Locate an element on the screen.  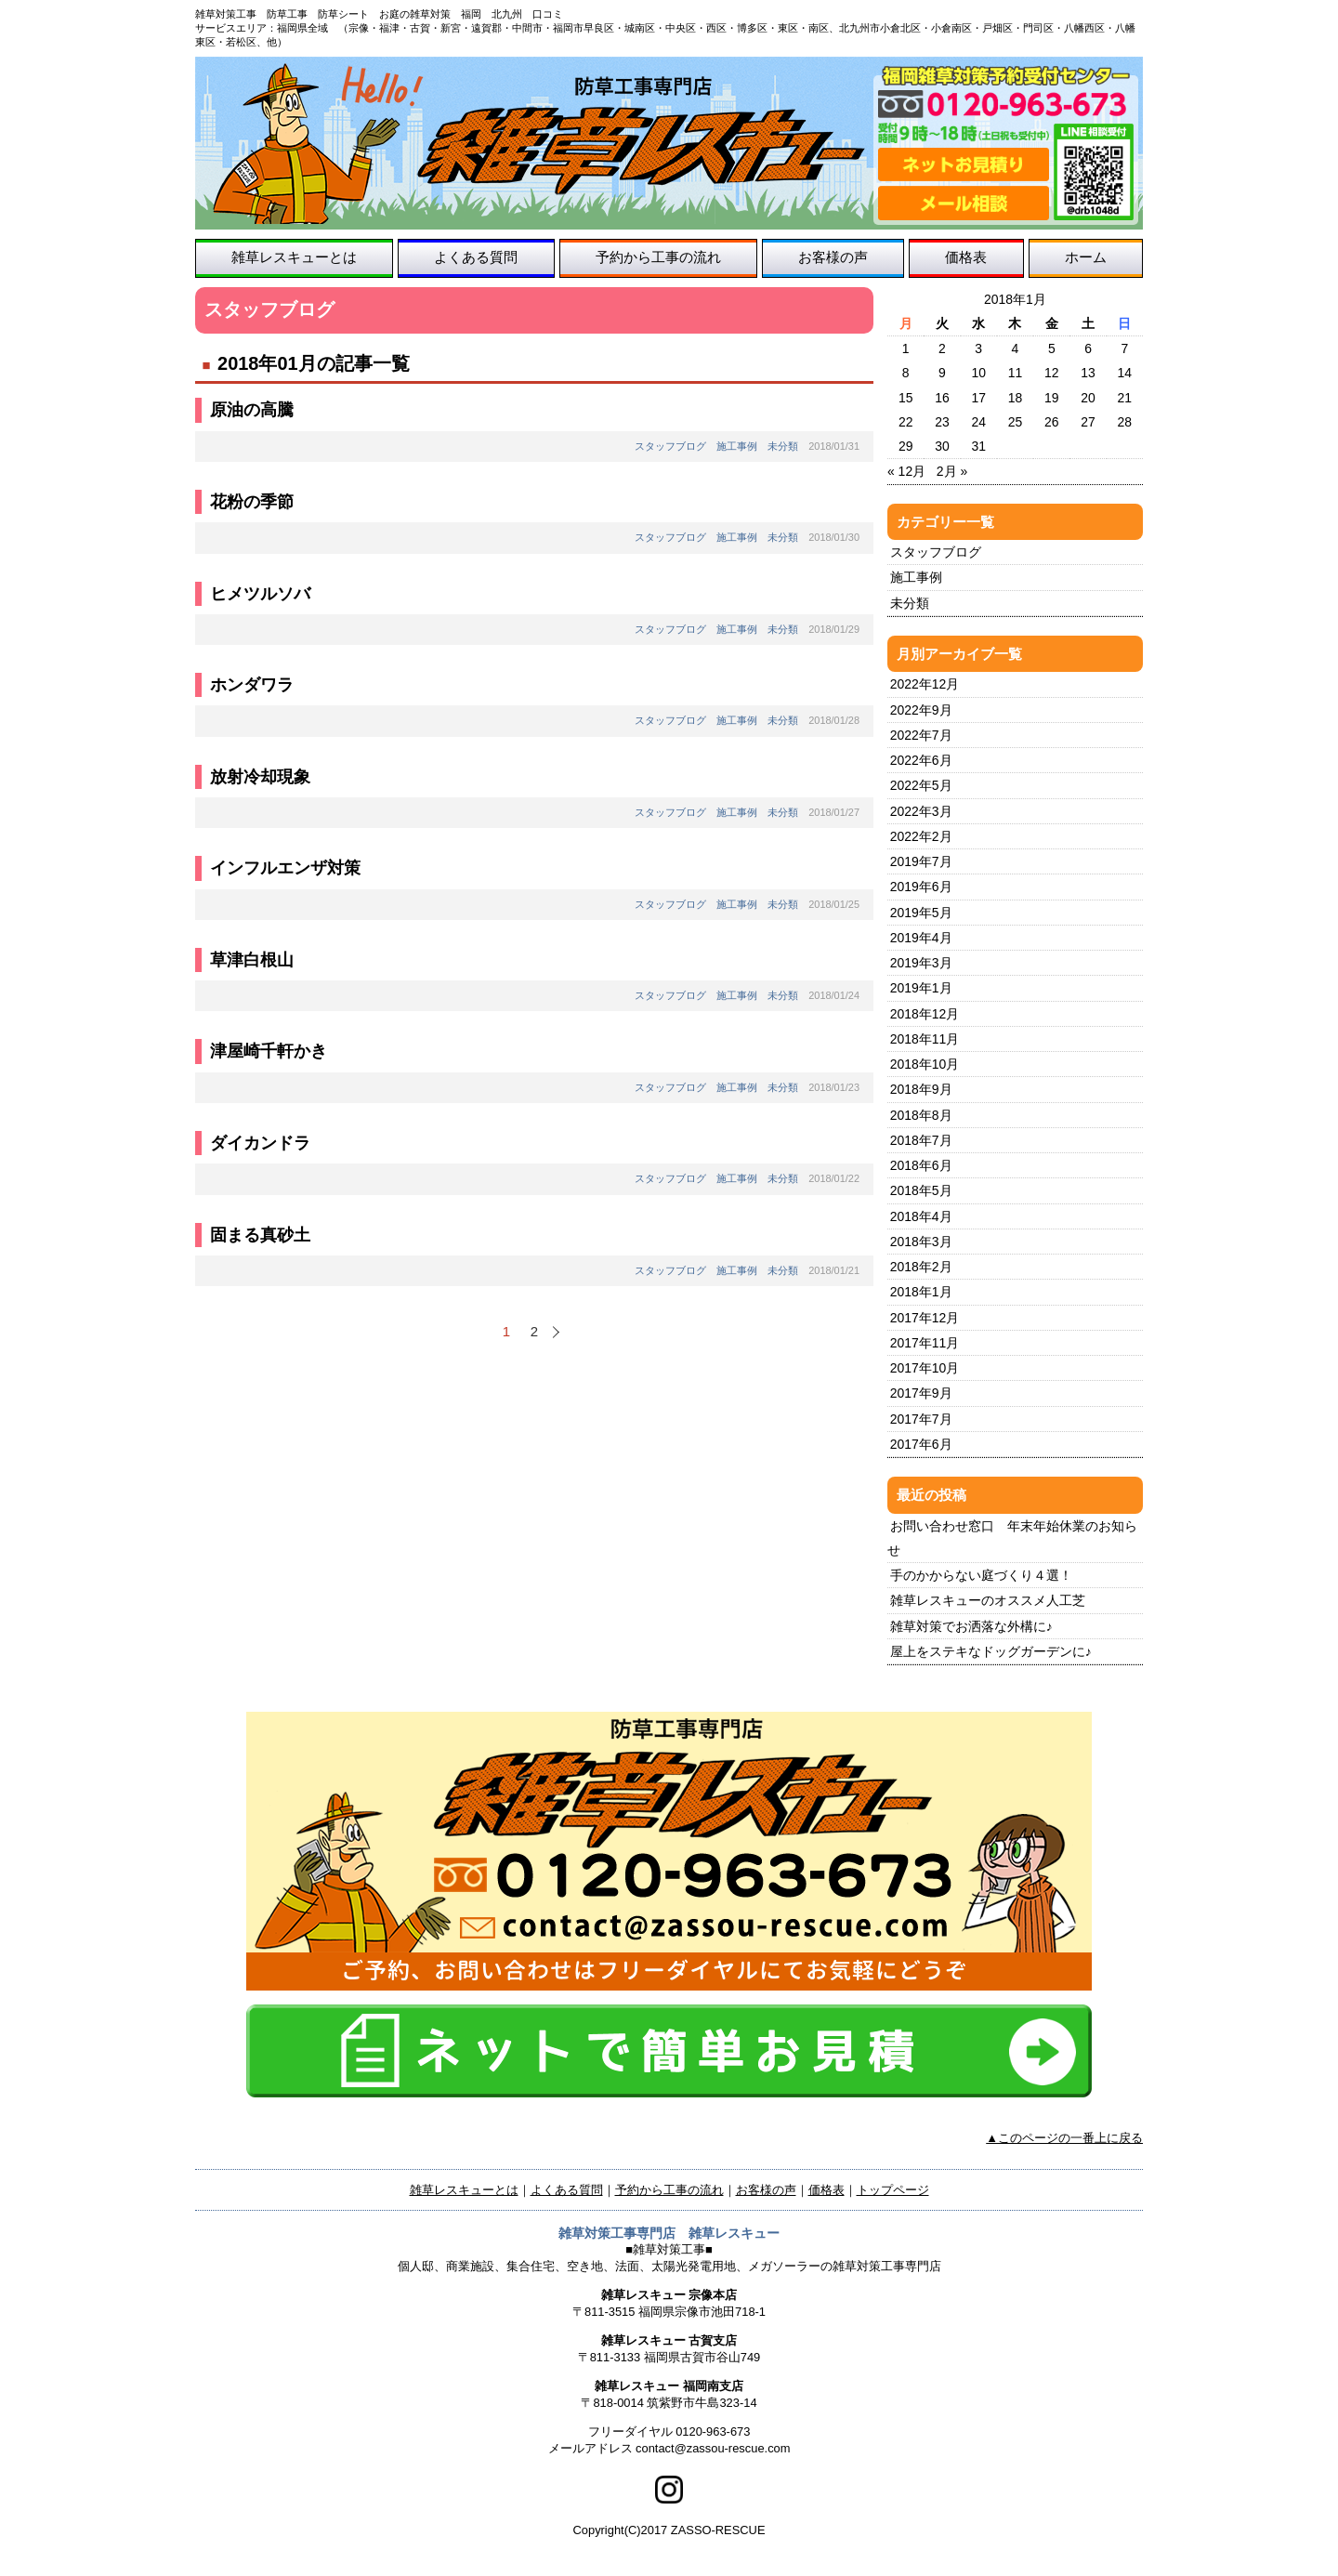
屋上をステキなドッグガーデンに♪ is located at coordinates (991, 1651).